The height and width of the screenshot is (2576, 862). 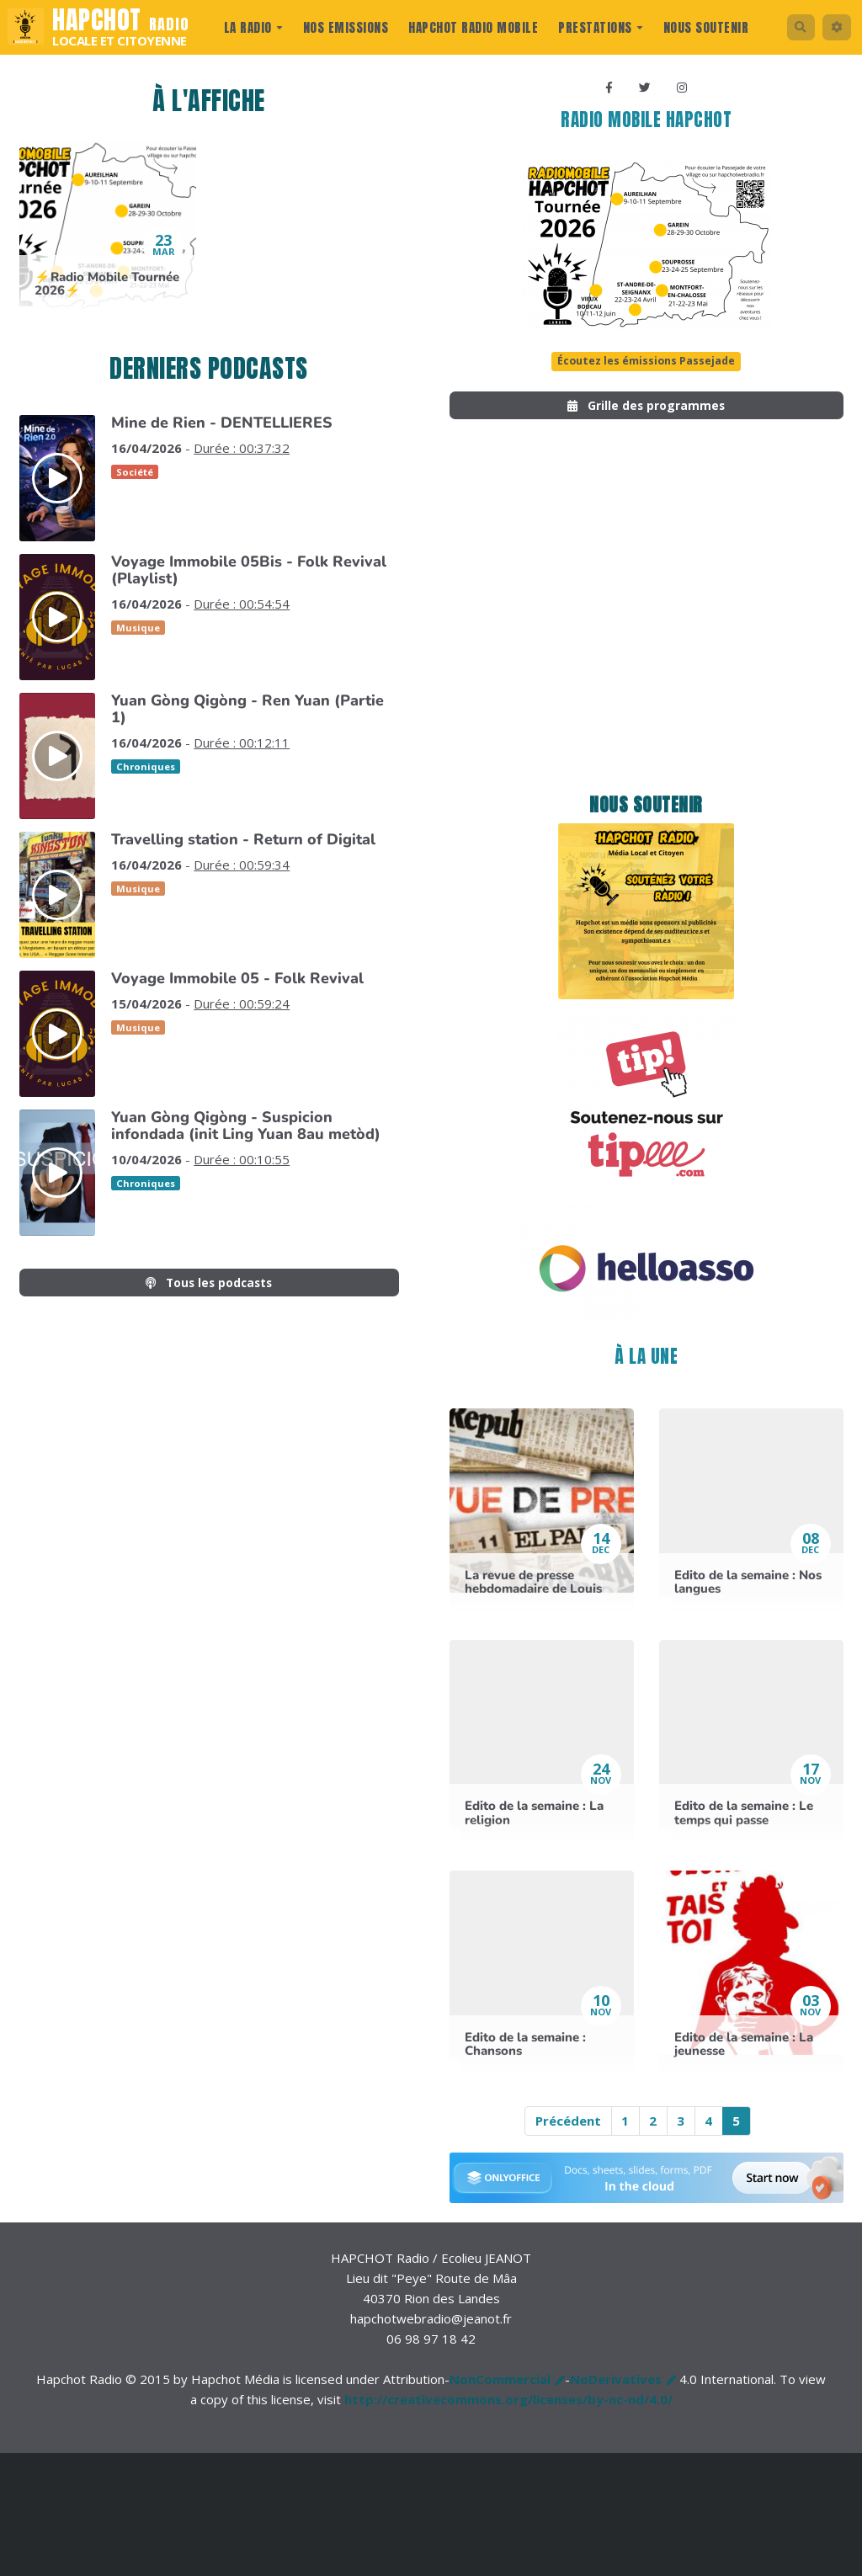 I want to click on Nos Emissions, so click(x=343, y=27).